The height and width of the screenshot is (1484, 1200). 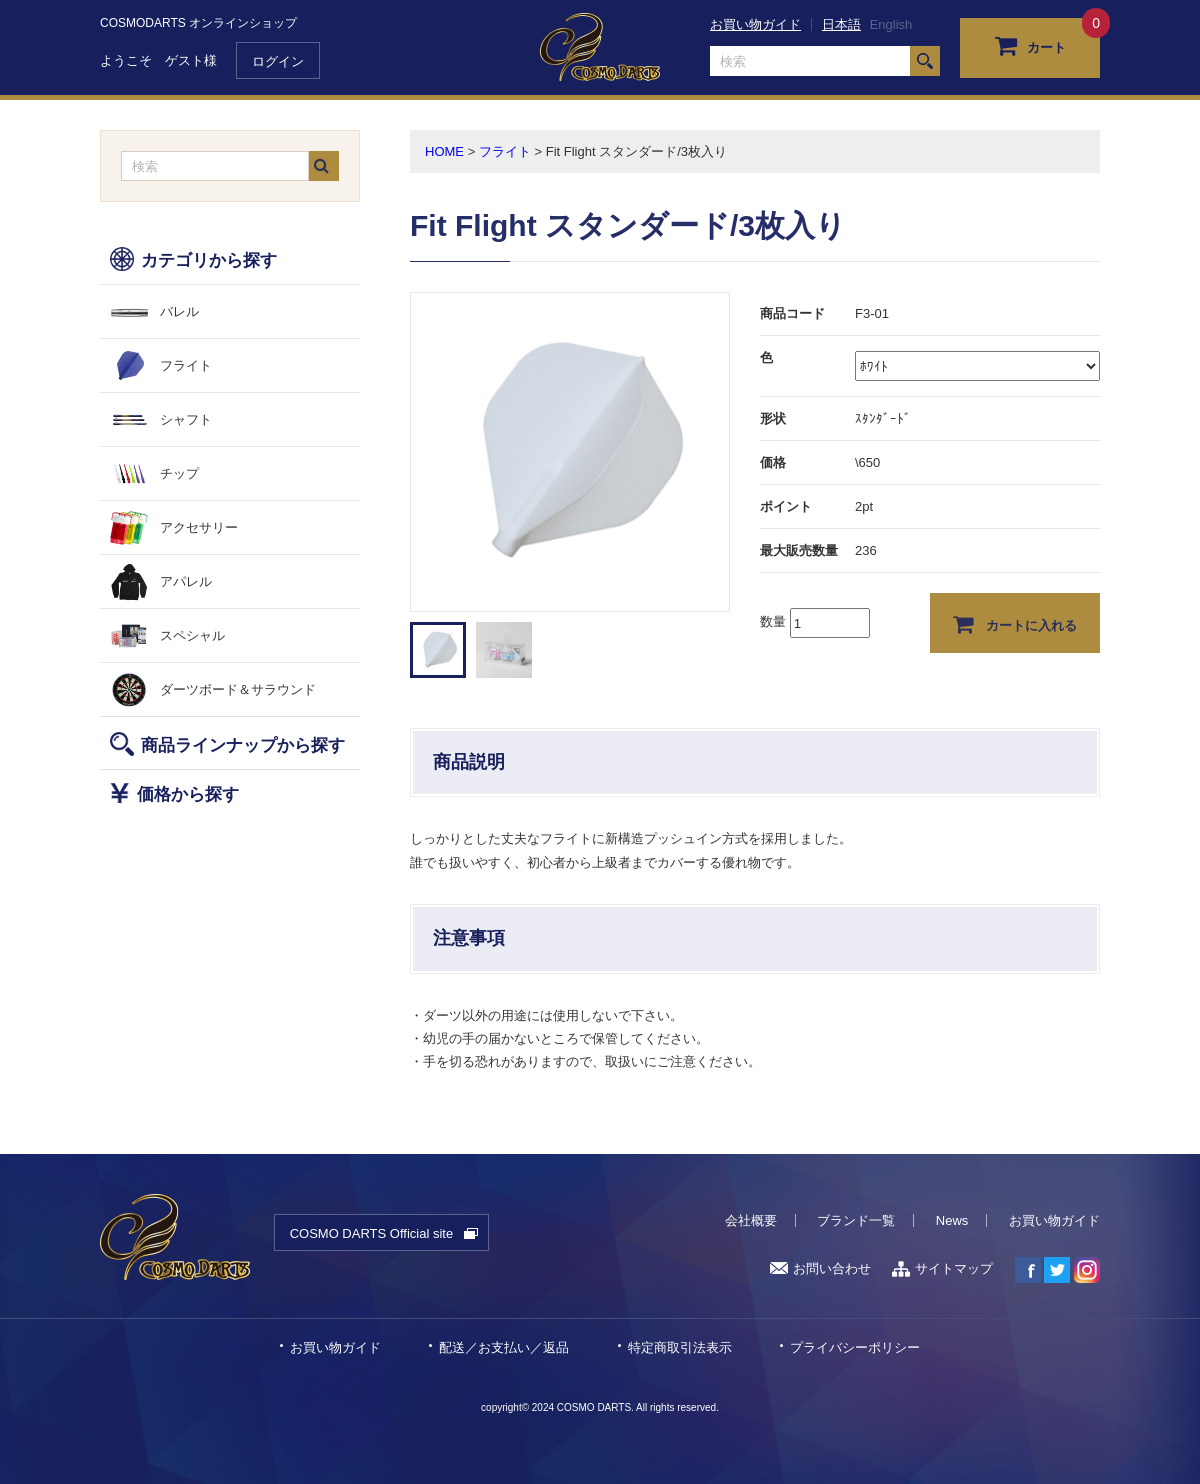 I want to click on サイトマップ, so click(x=942, y=1268).